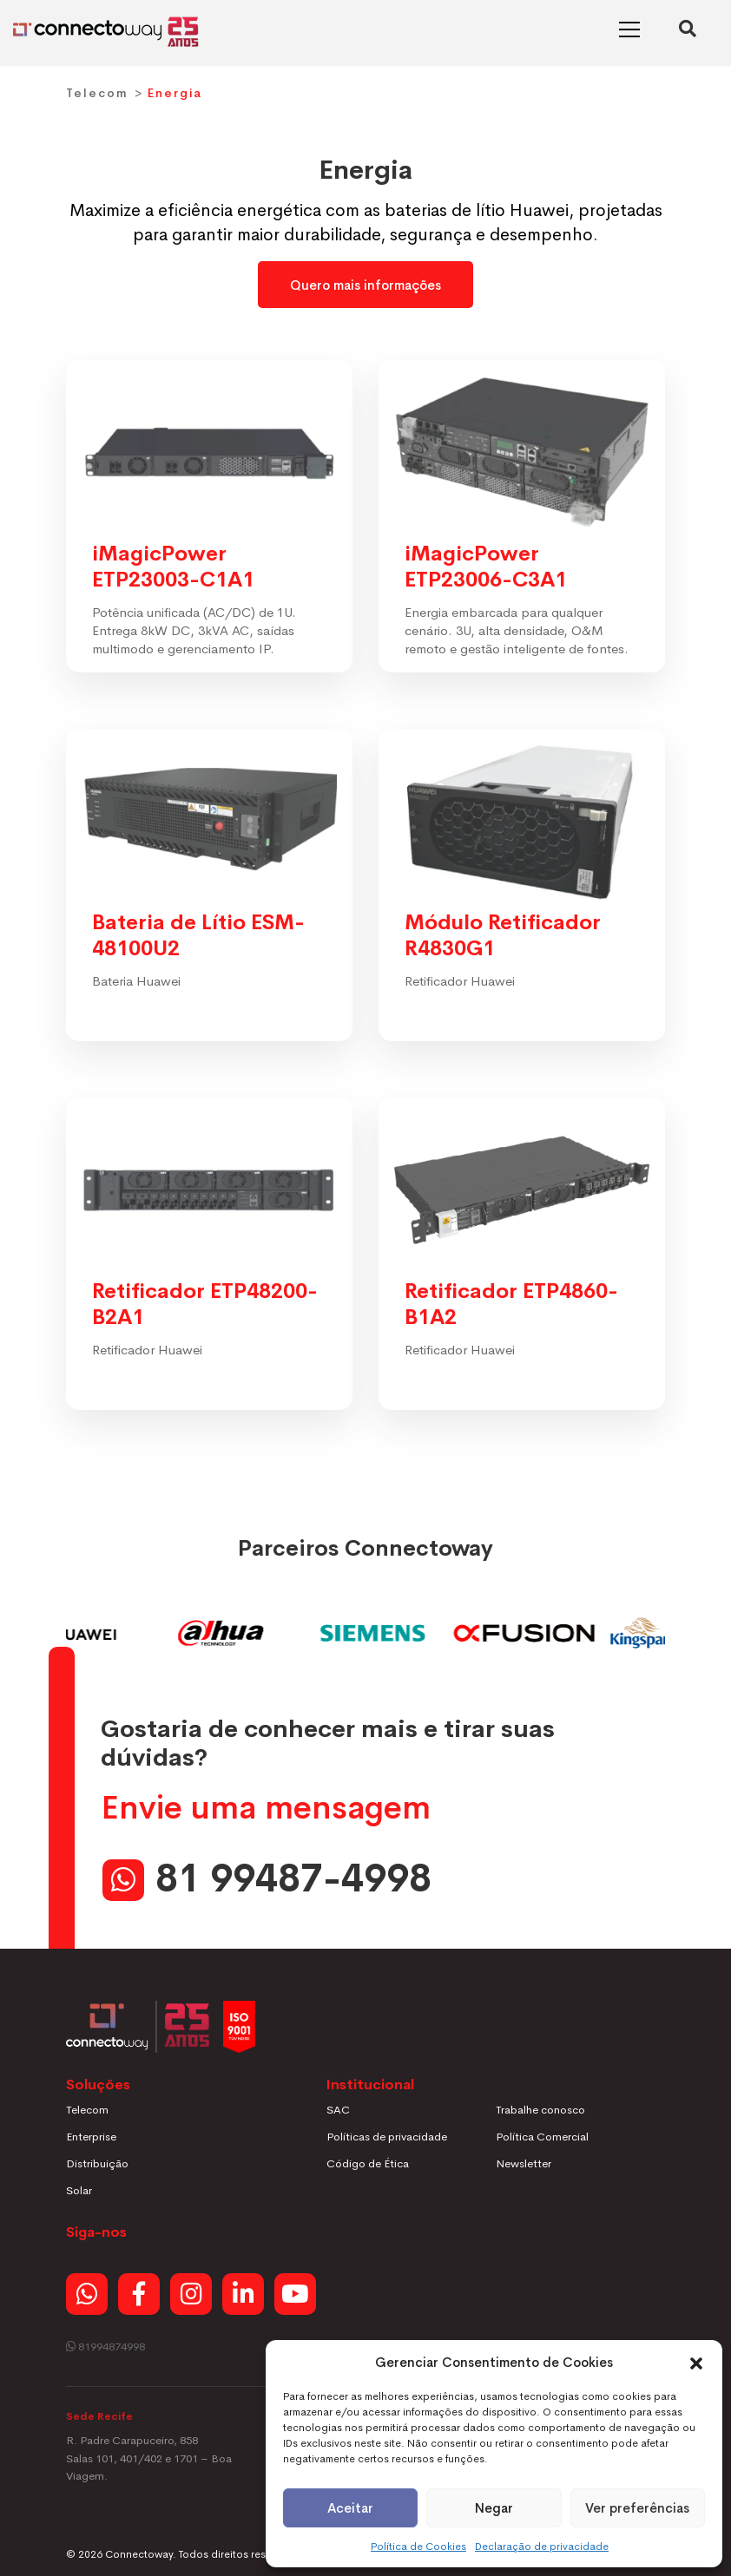 The height and width of the screenshot is (2576, 731). Describe the element at coordinates (79, 2190) in the screenshot. I see `Solar` at that location.